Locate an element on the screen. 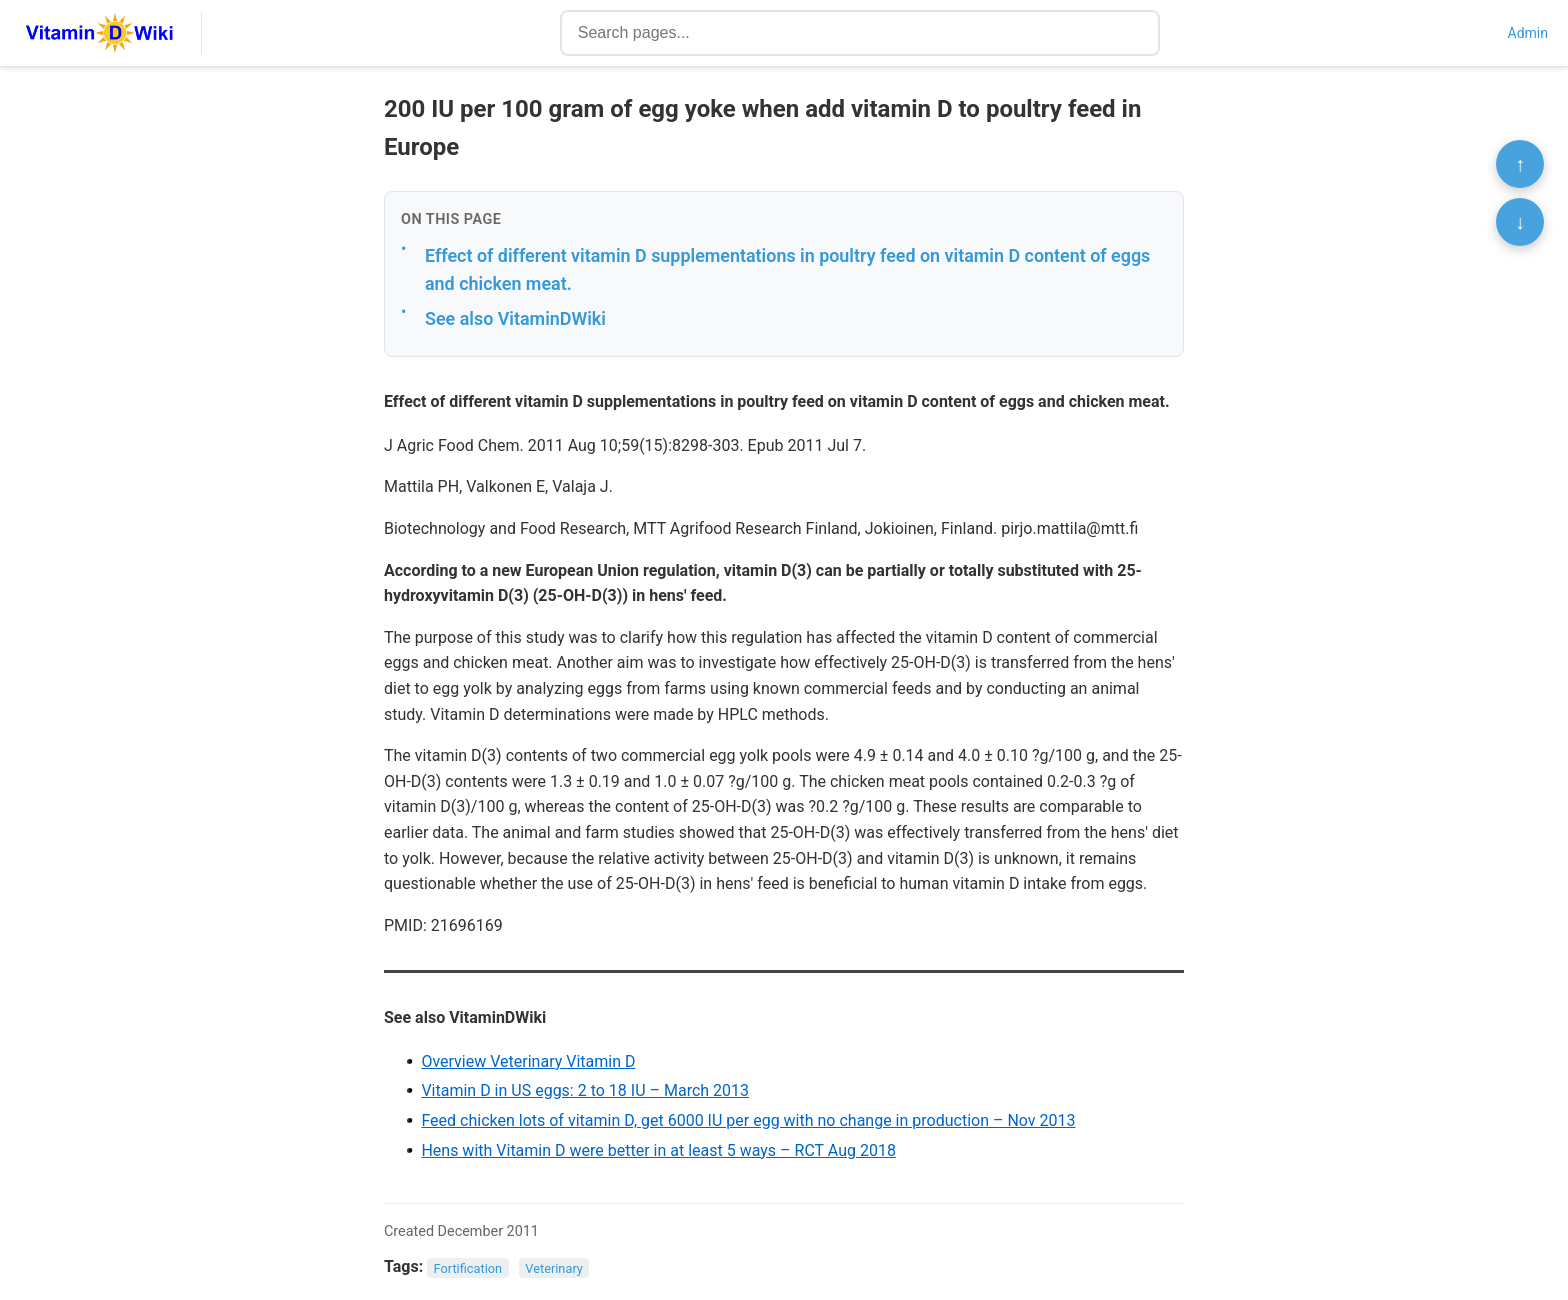 This screenshot has width=1568, height=1300. Hens with Vitamin D were better in at least 5 ways – RCT Aug 2018 is located at coordinates (658, 1150).